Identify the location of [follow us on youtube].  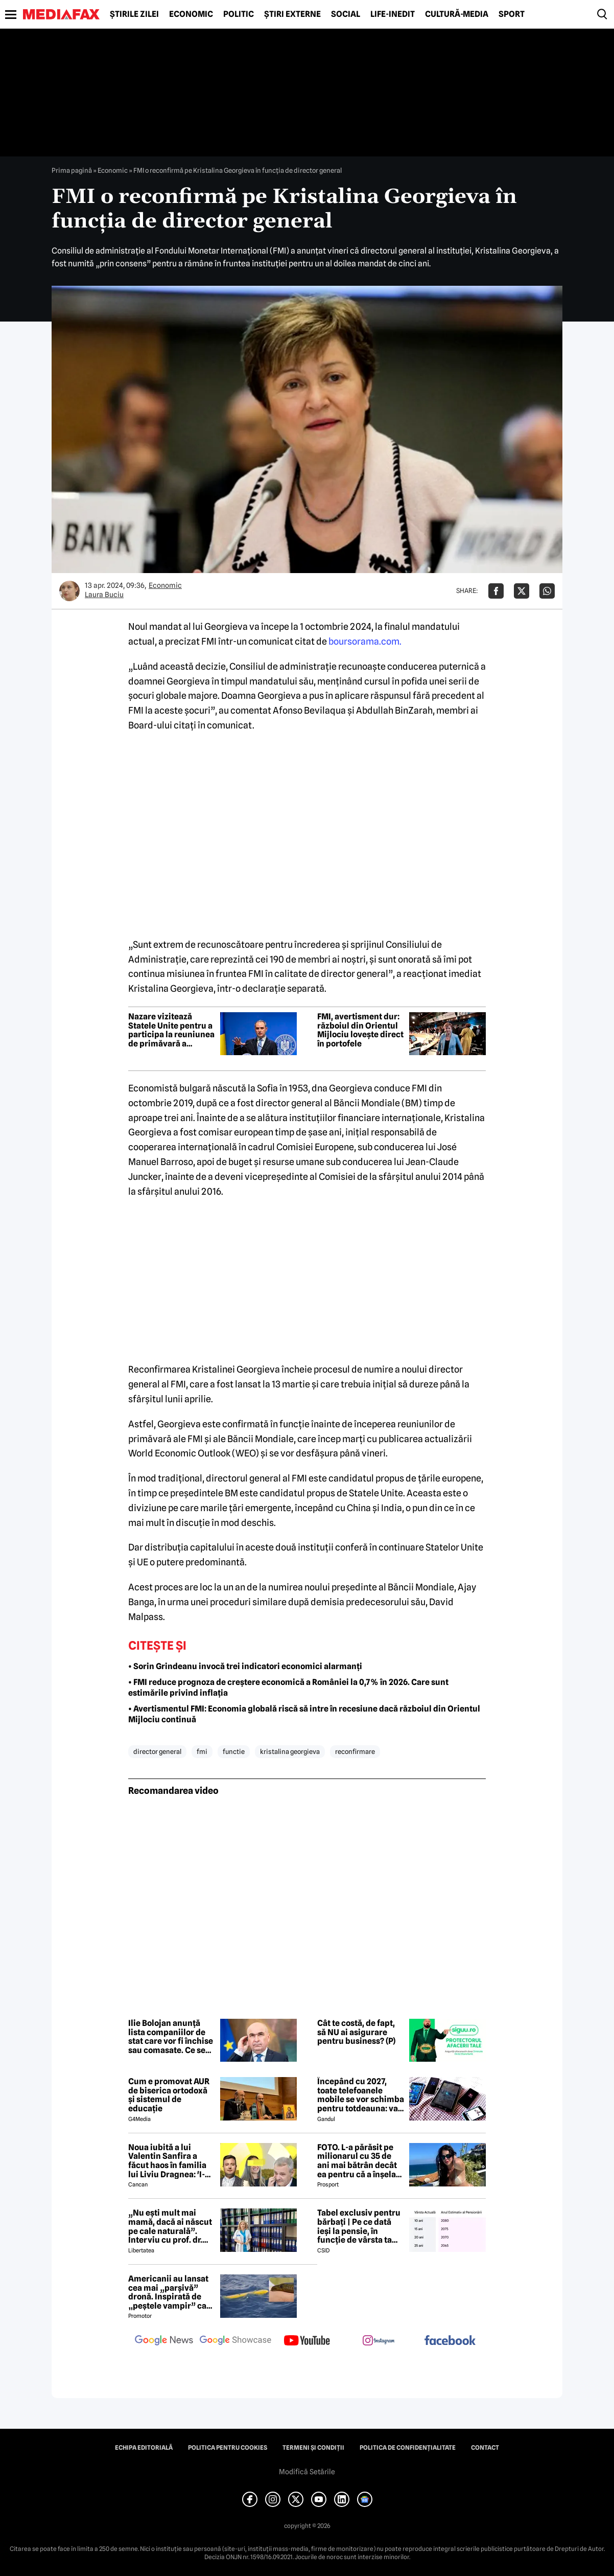
(307, 2341).